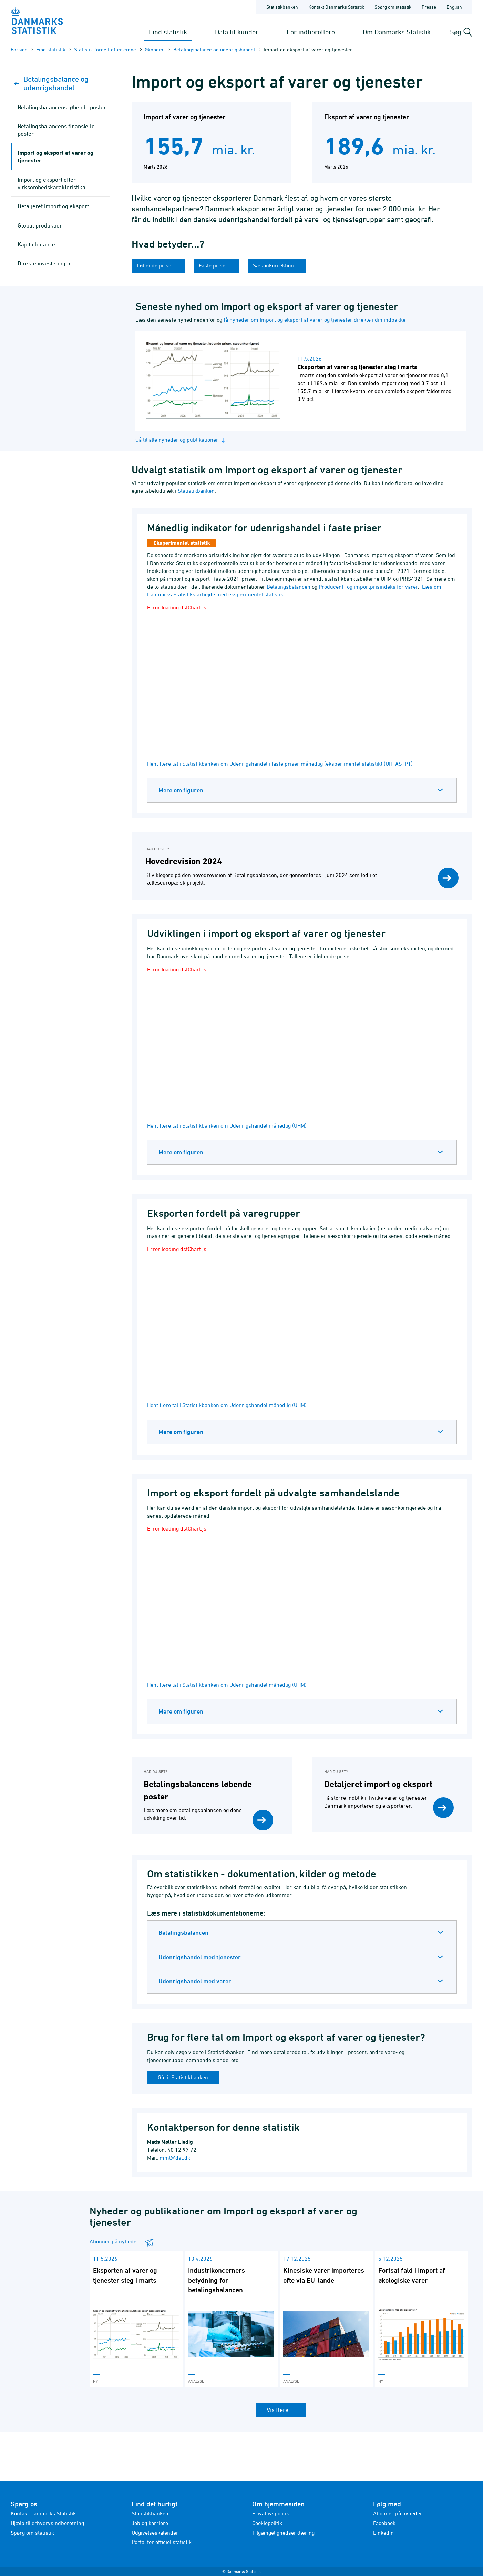 This screenshot has width=483, height=2576. What do you see at coordinates (51, 183) in the screenshot?
I see `Import og eksport efter virksomheds­karakteristika` at bounding box center [51, 183].